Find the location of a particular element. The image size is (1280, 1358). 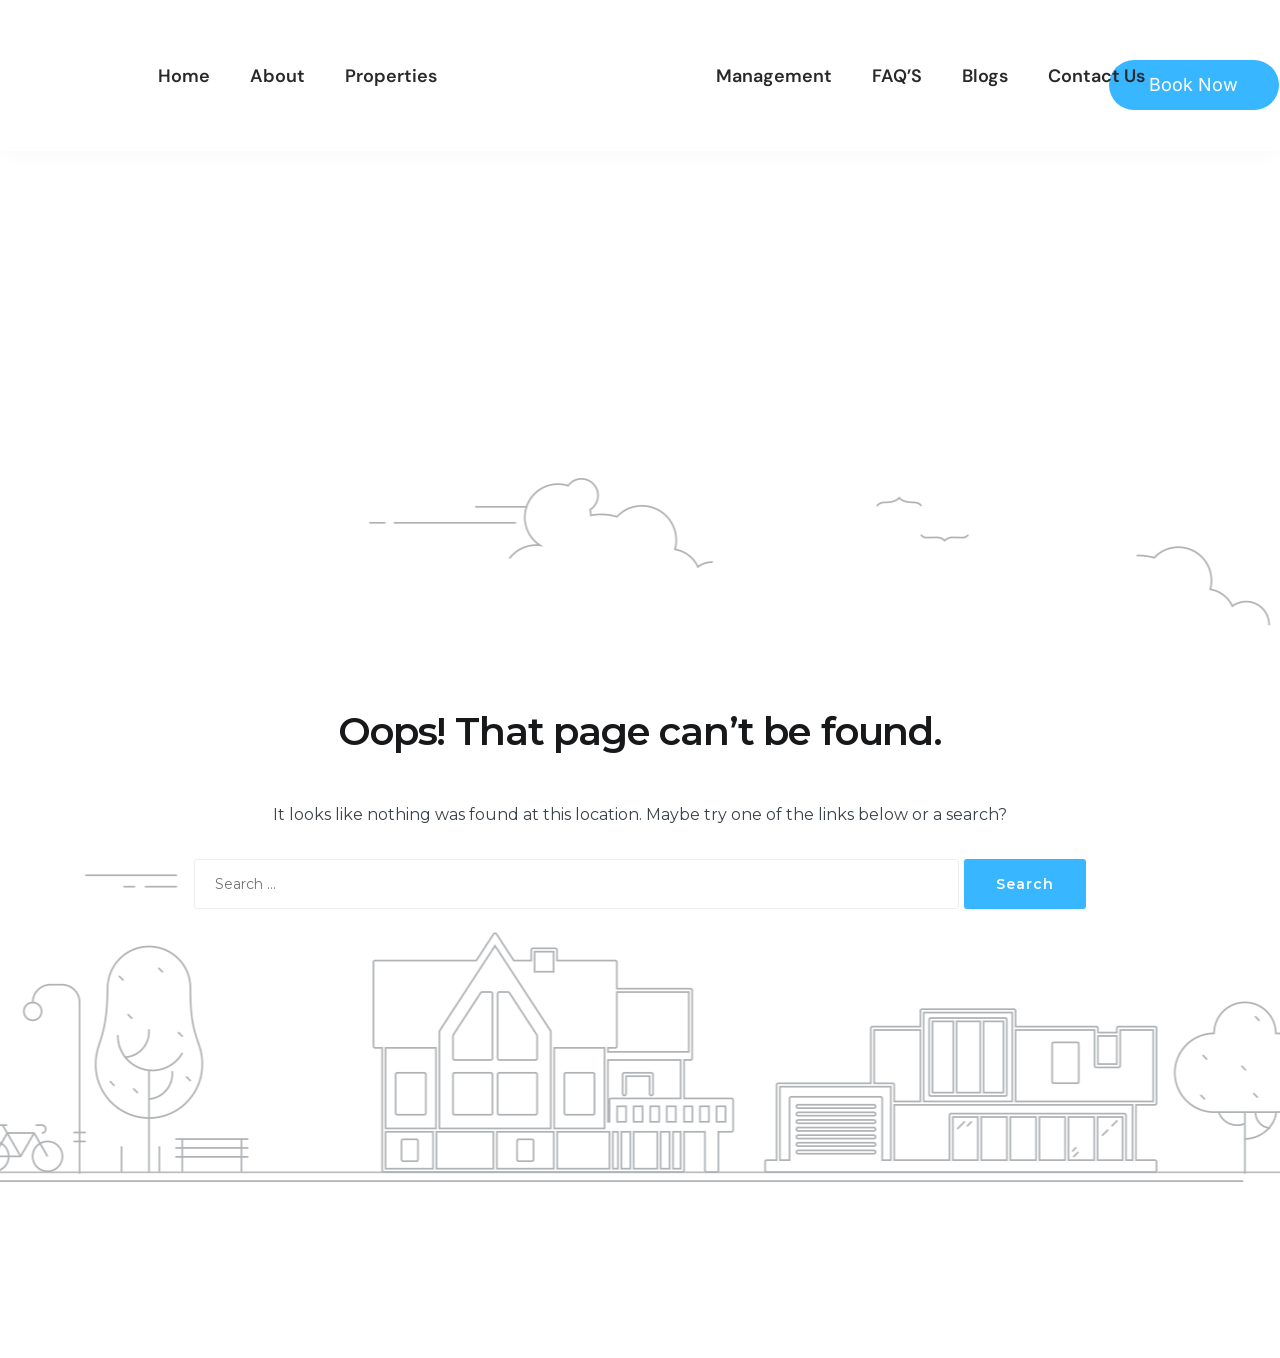

Contact Us is located at coordinates (1096, 76).